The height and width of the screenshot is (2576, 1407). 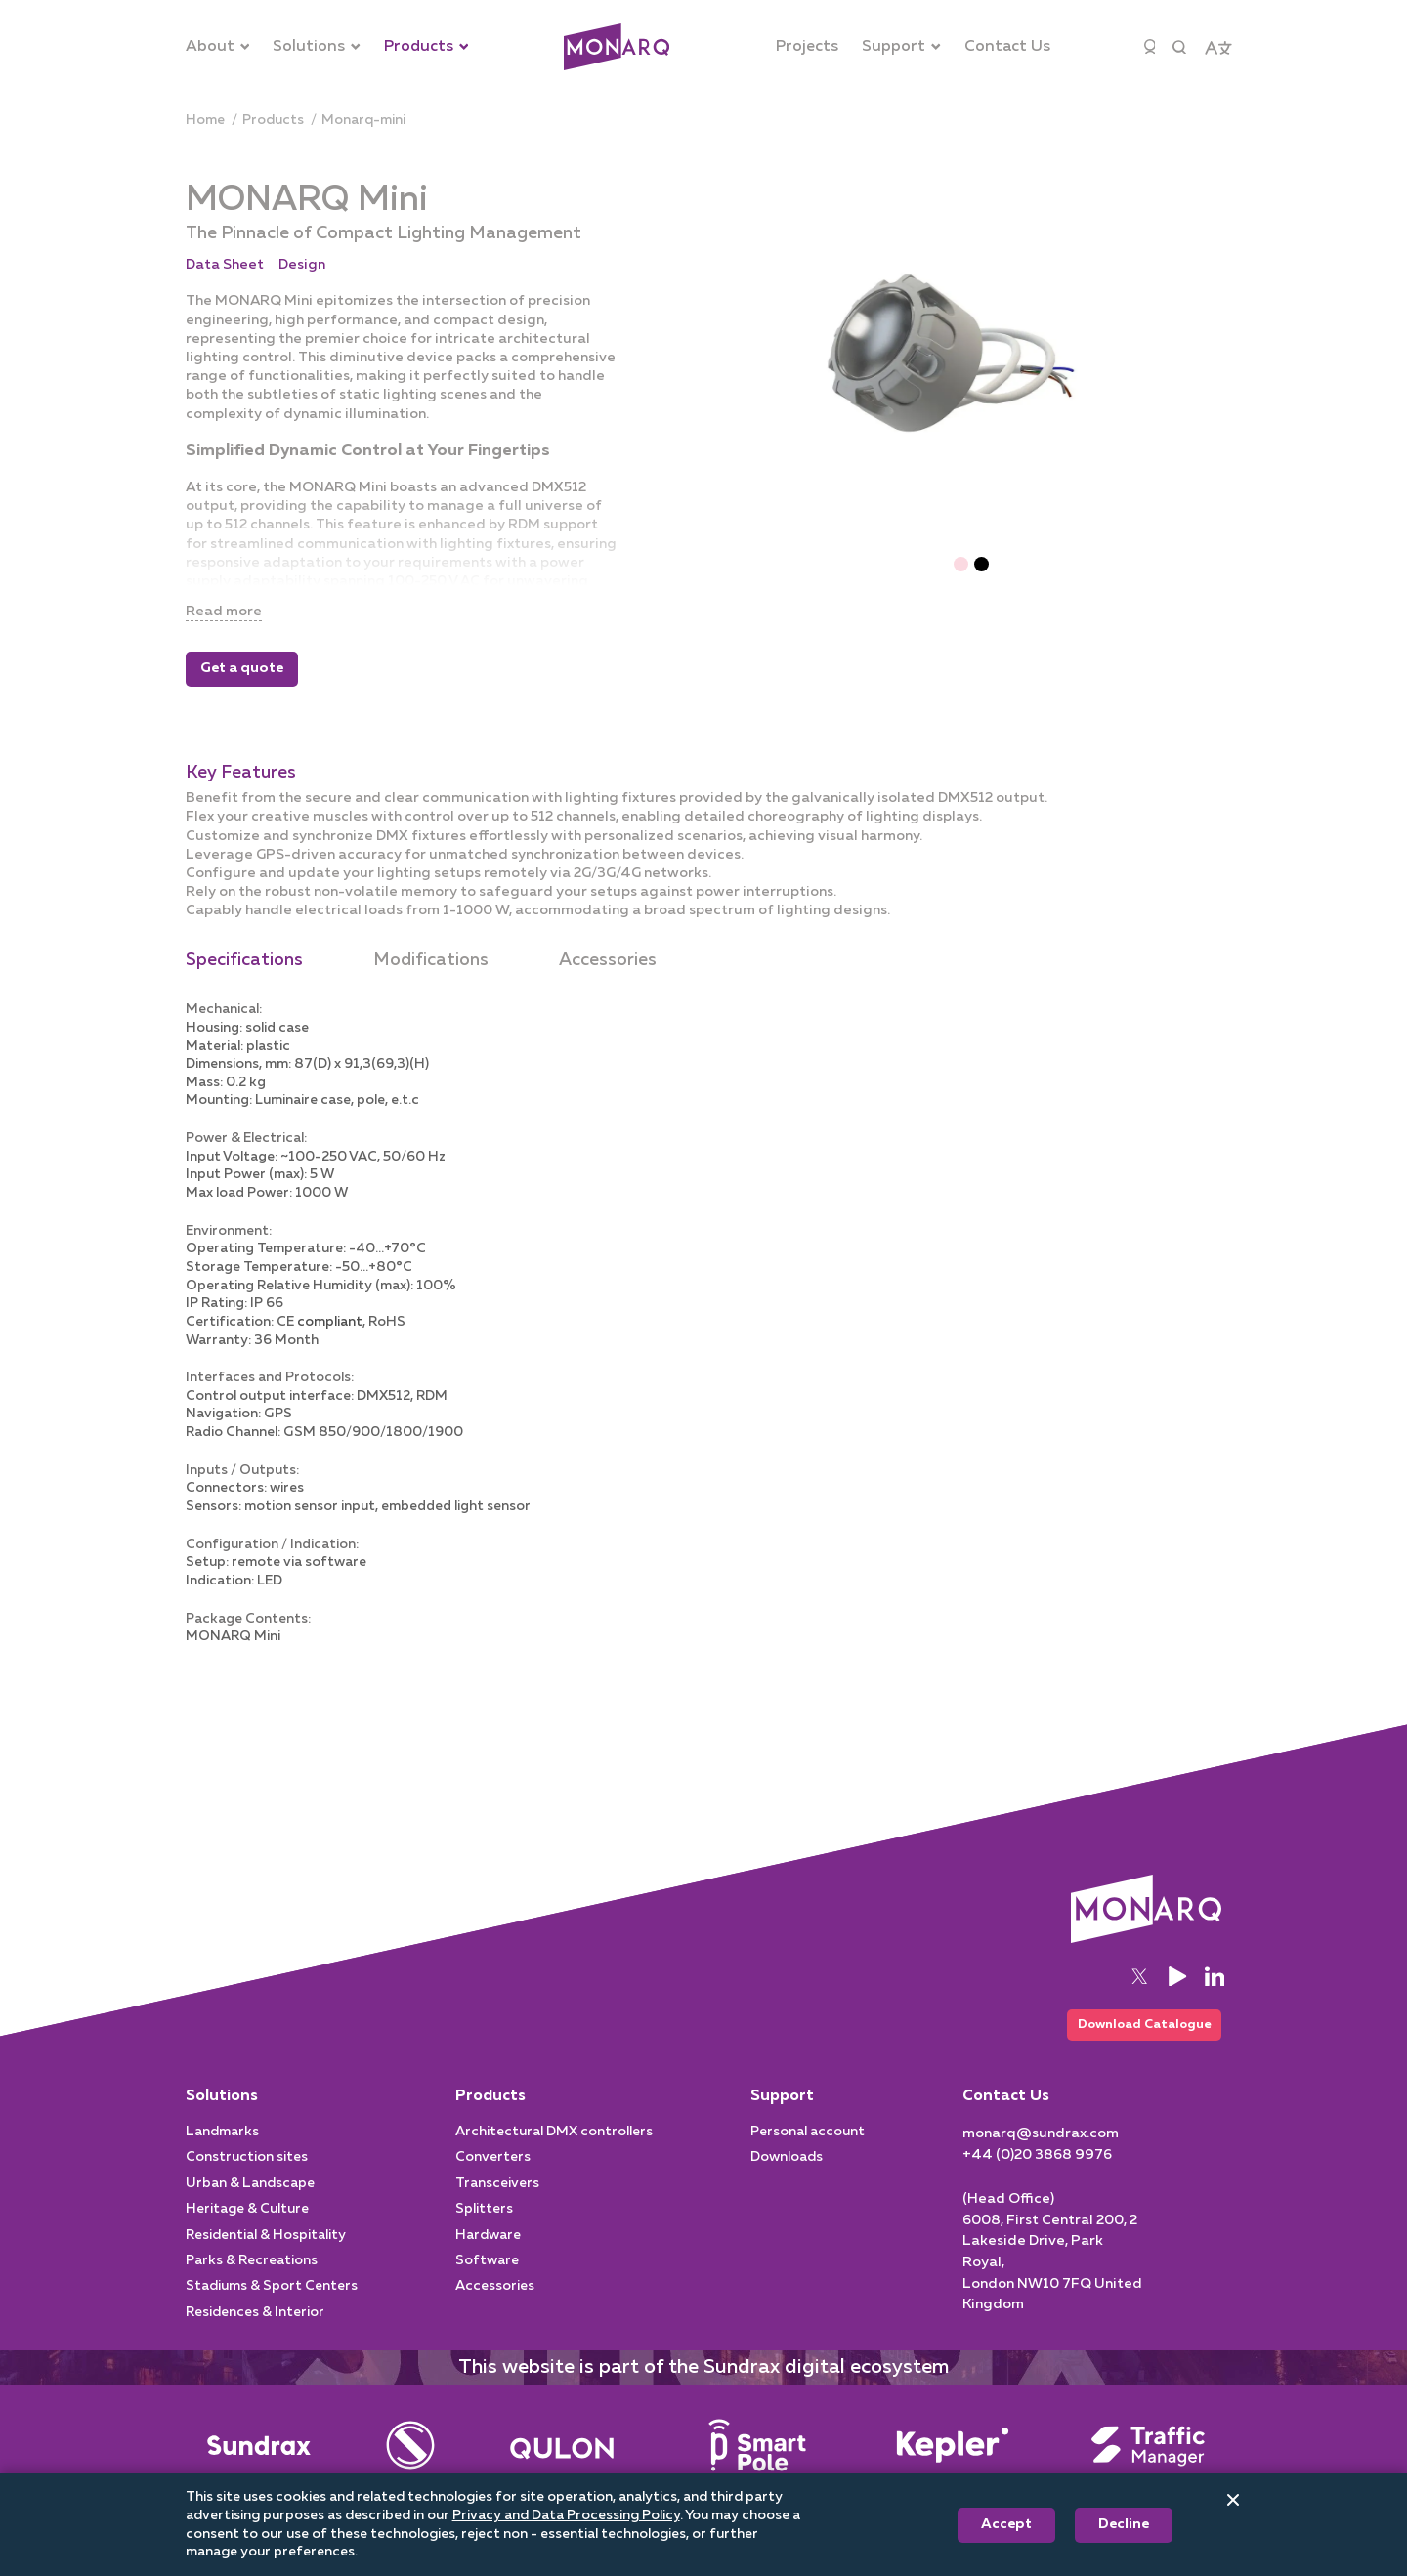 What do you see at coordinates (786, 2178) in the screenshot?
I see `Downloads` at bounding box center [786, 2178].